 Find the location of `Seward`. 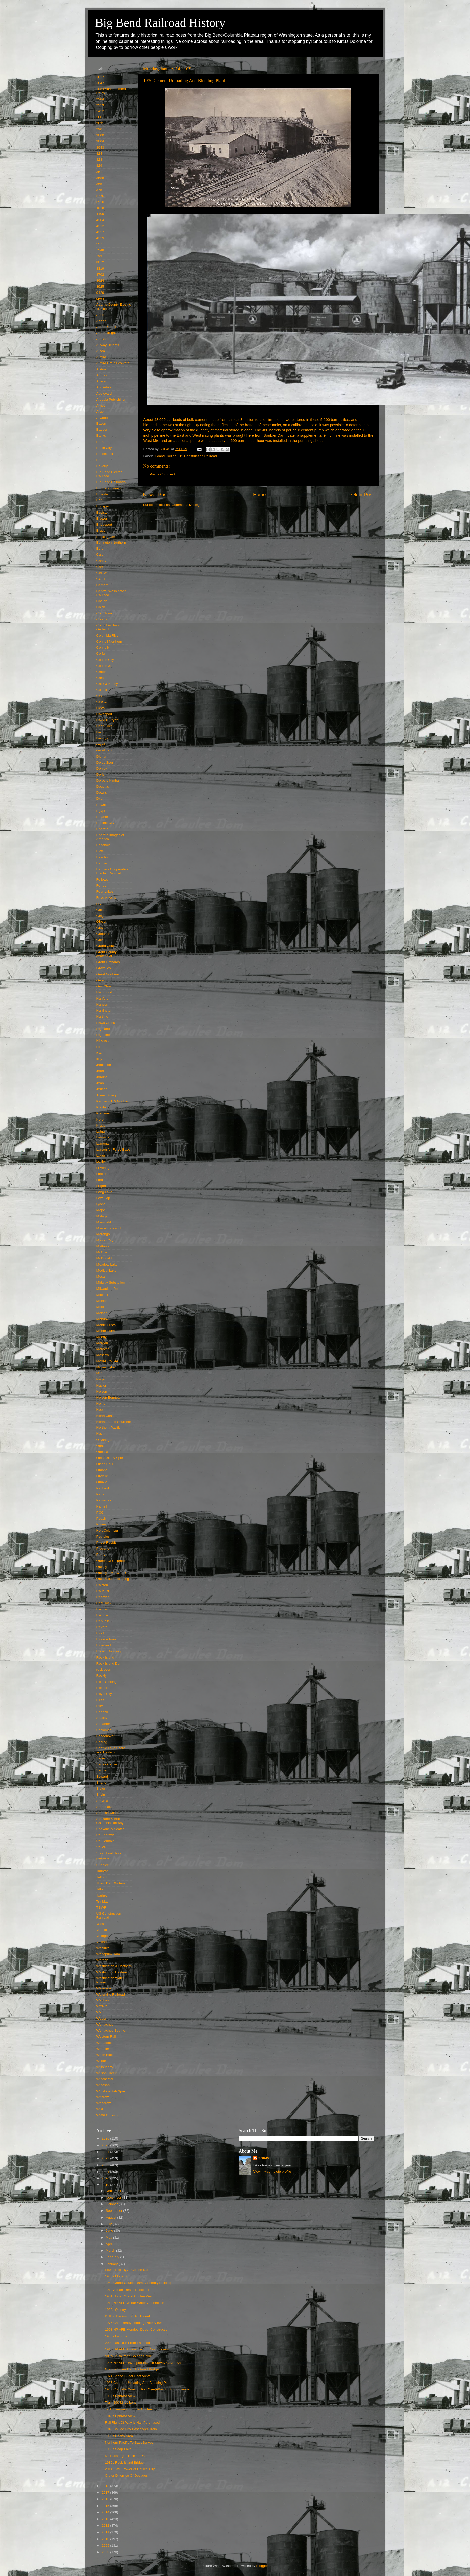

Seward is located at coordinates (102, 1776).